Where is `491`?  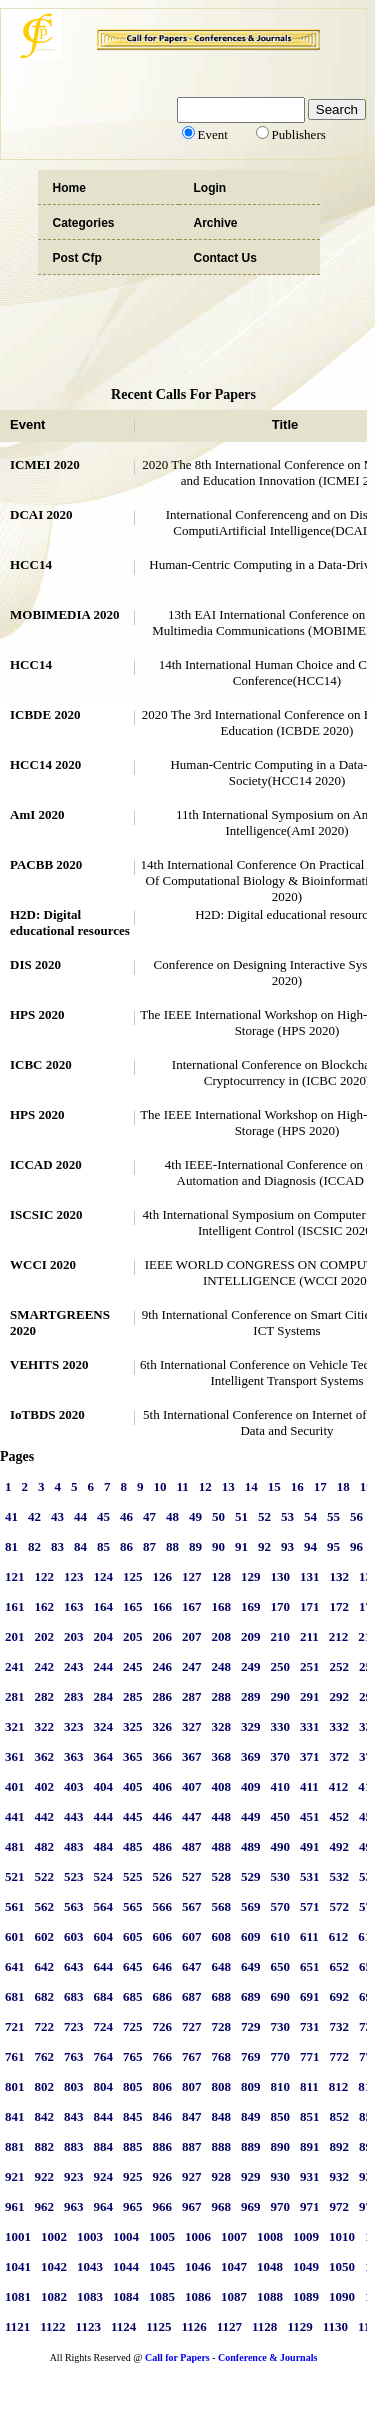
491 is located at coordinates (310, 1846).